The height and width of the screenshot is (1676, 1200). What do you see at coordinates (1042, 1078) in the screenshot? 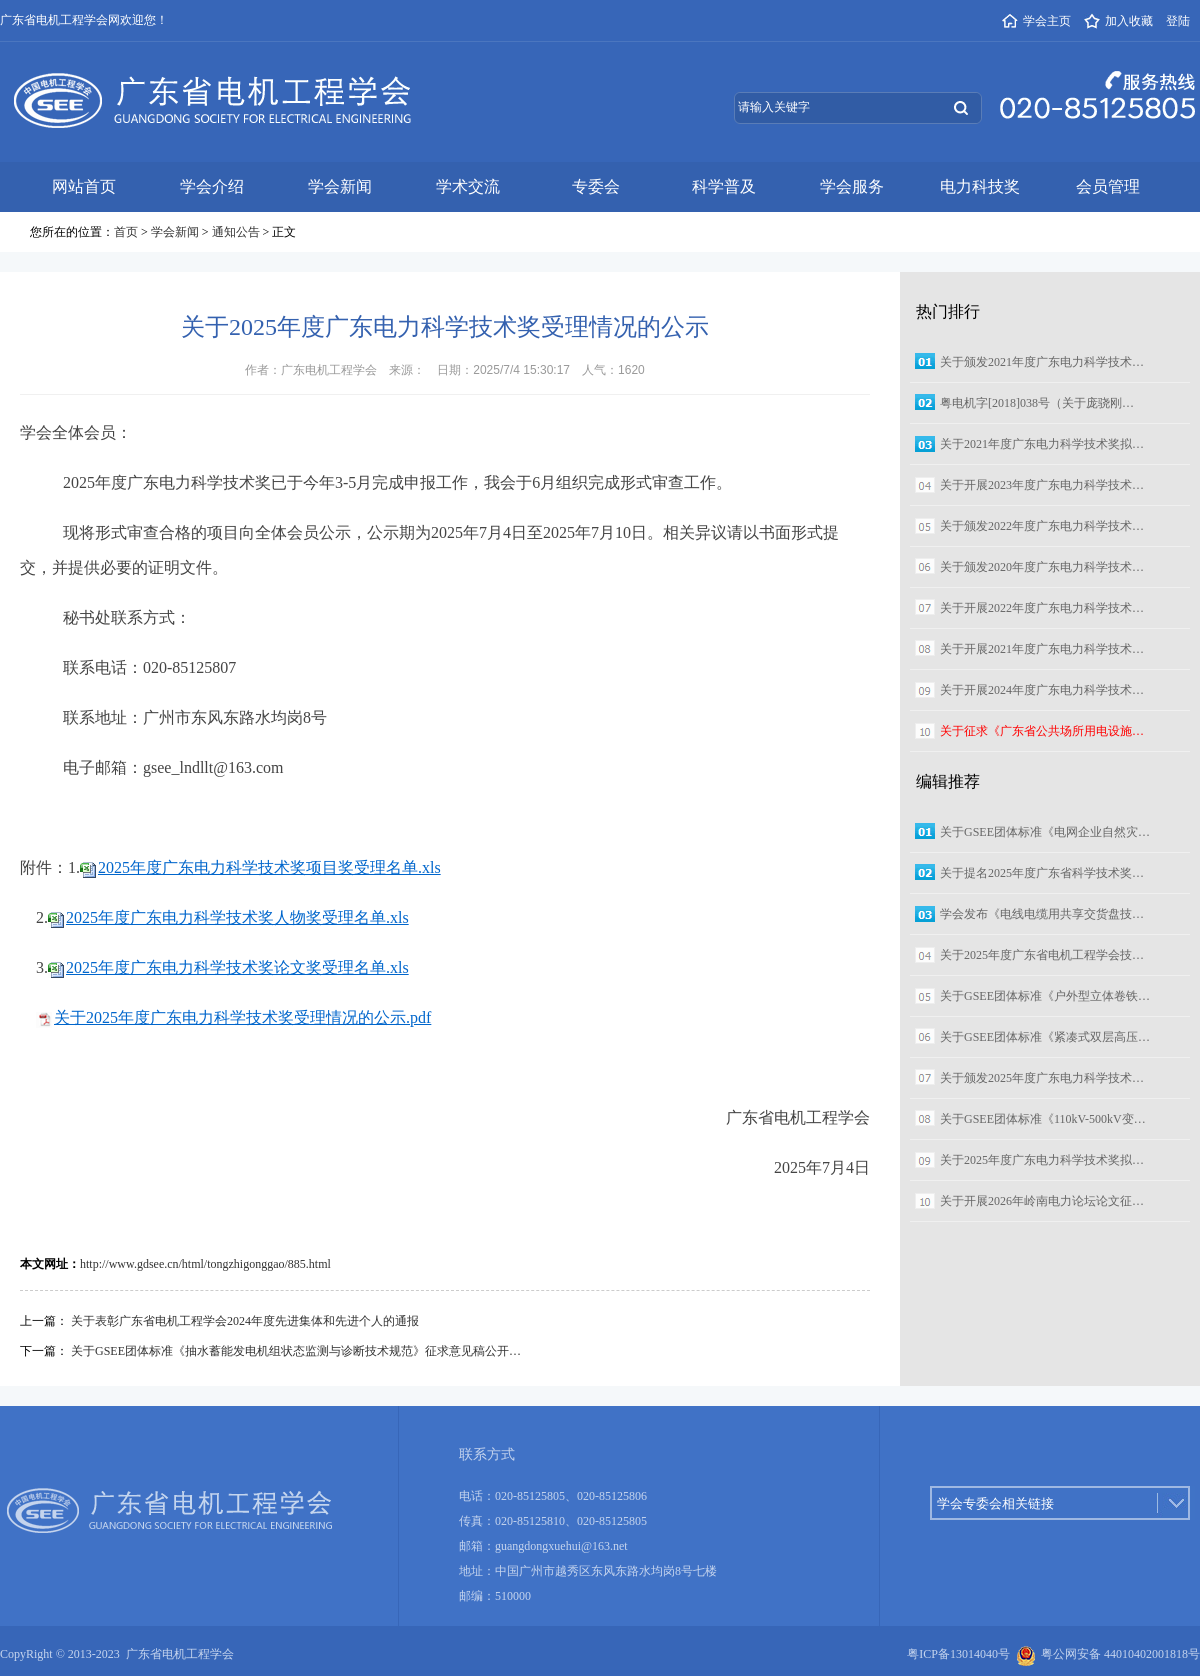
I see `关于颁发2025年度广东电力科学技术…` at bounding box center [1042, 1078].